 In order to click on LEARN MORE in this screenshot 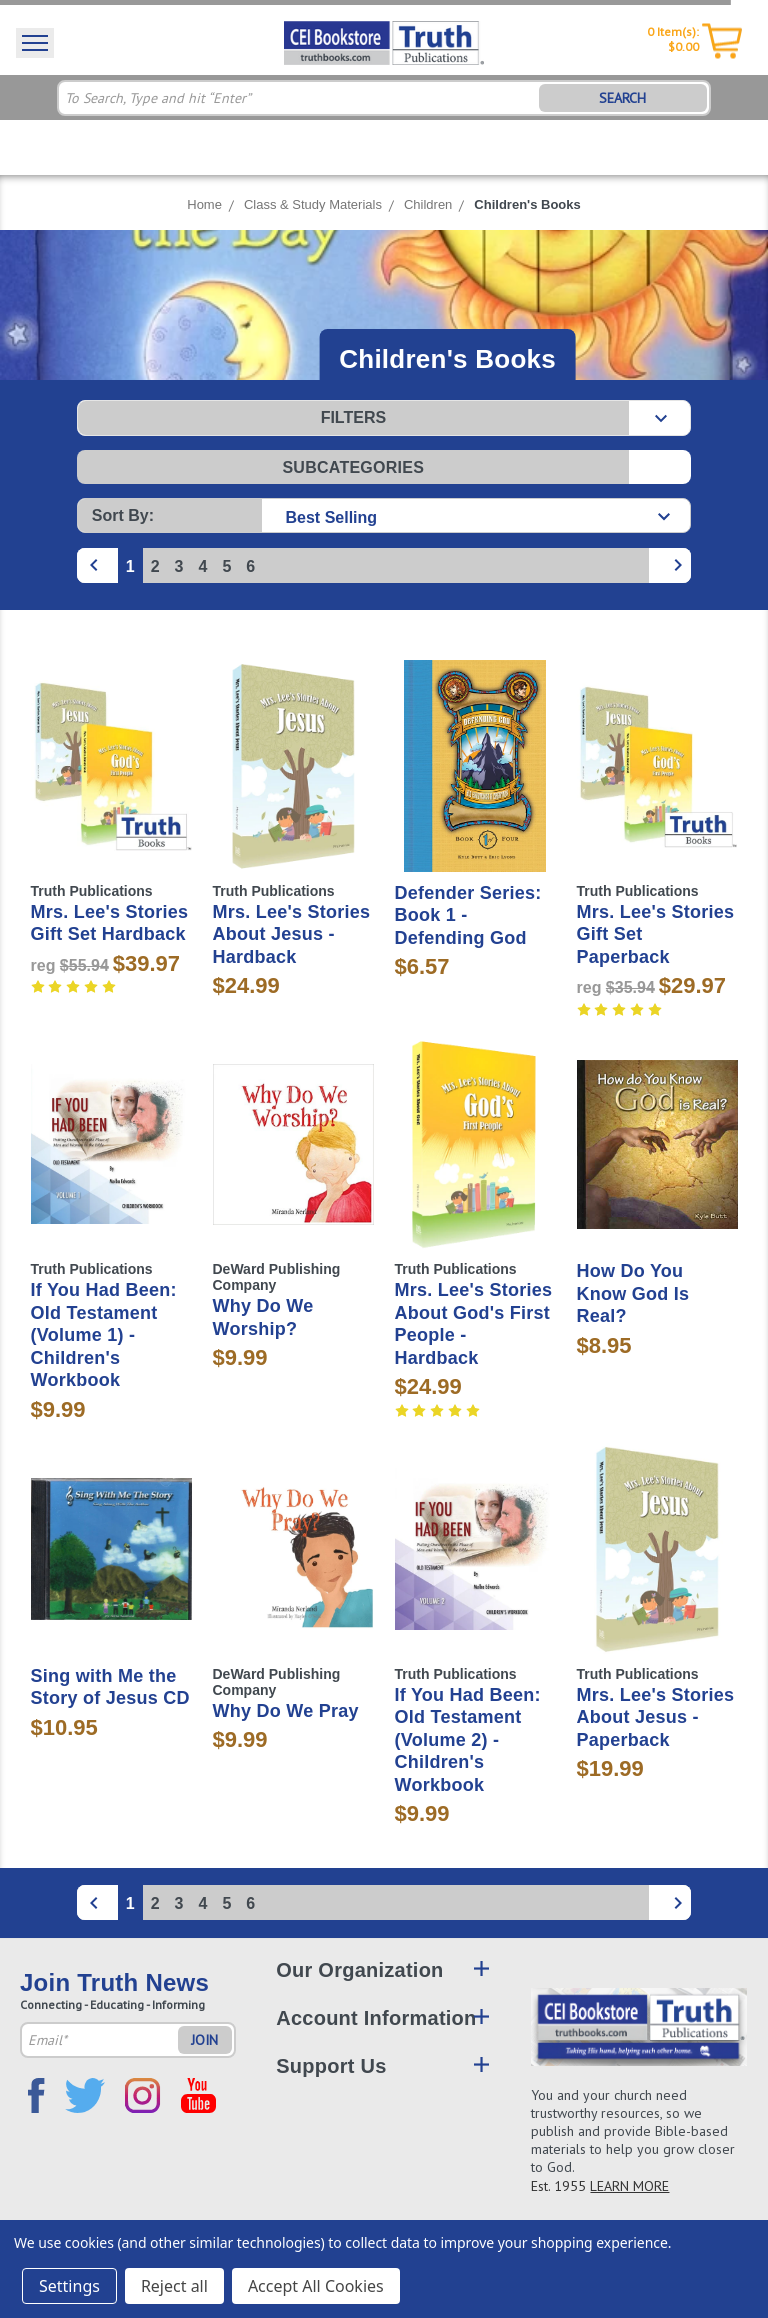, I will do `click(629, 2186)`.